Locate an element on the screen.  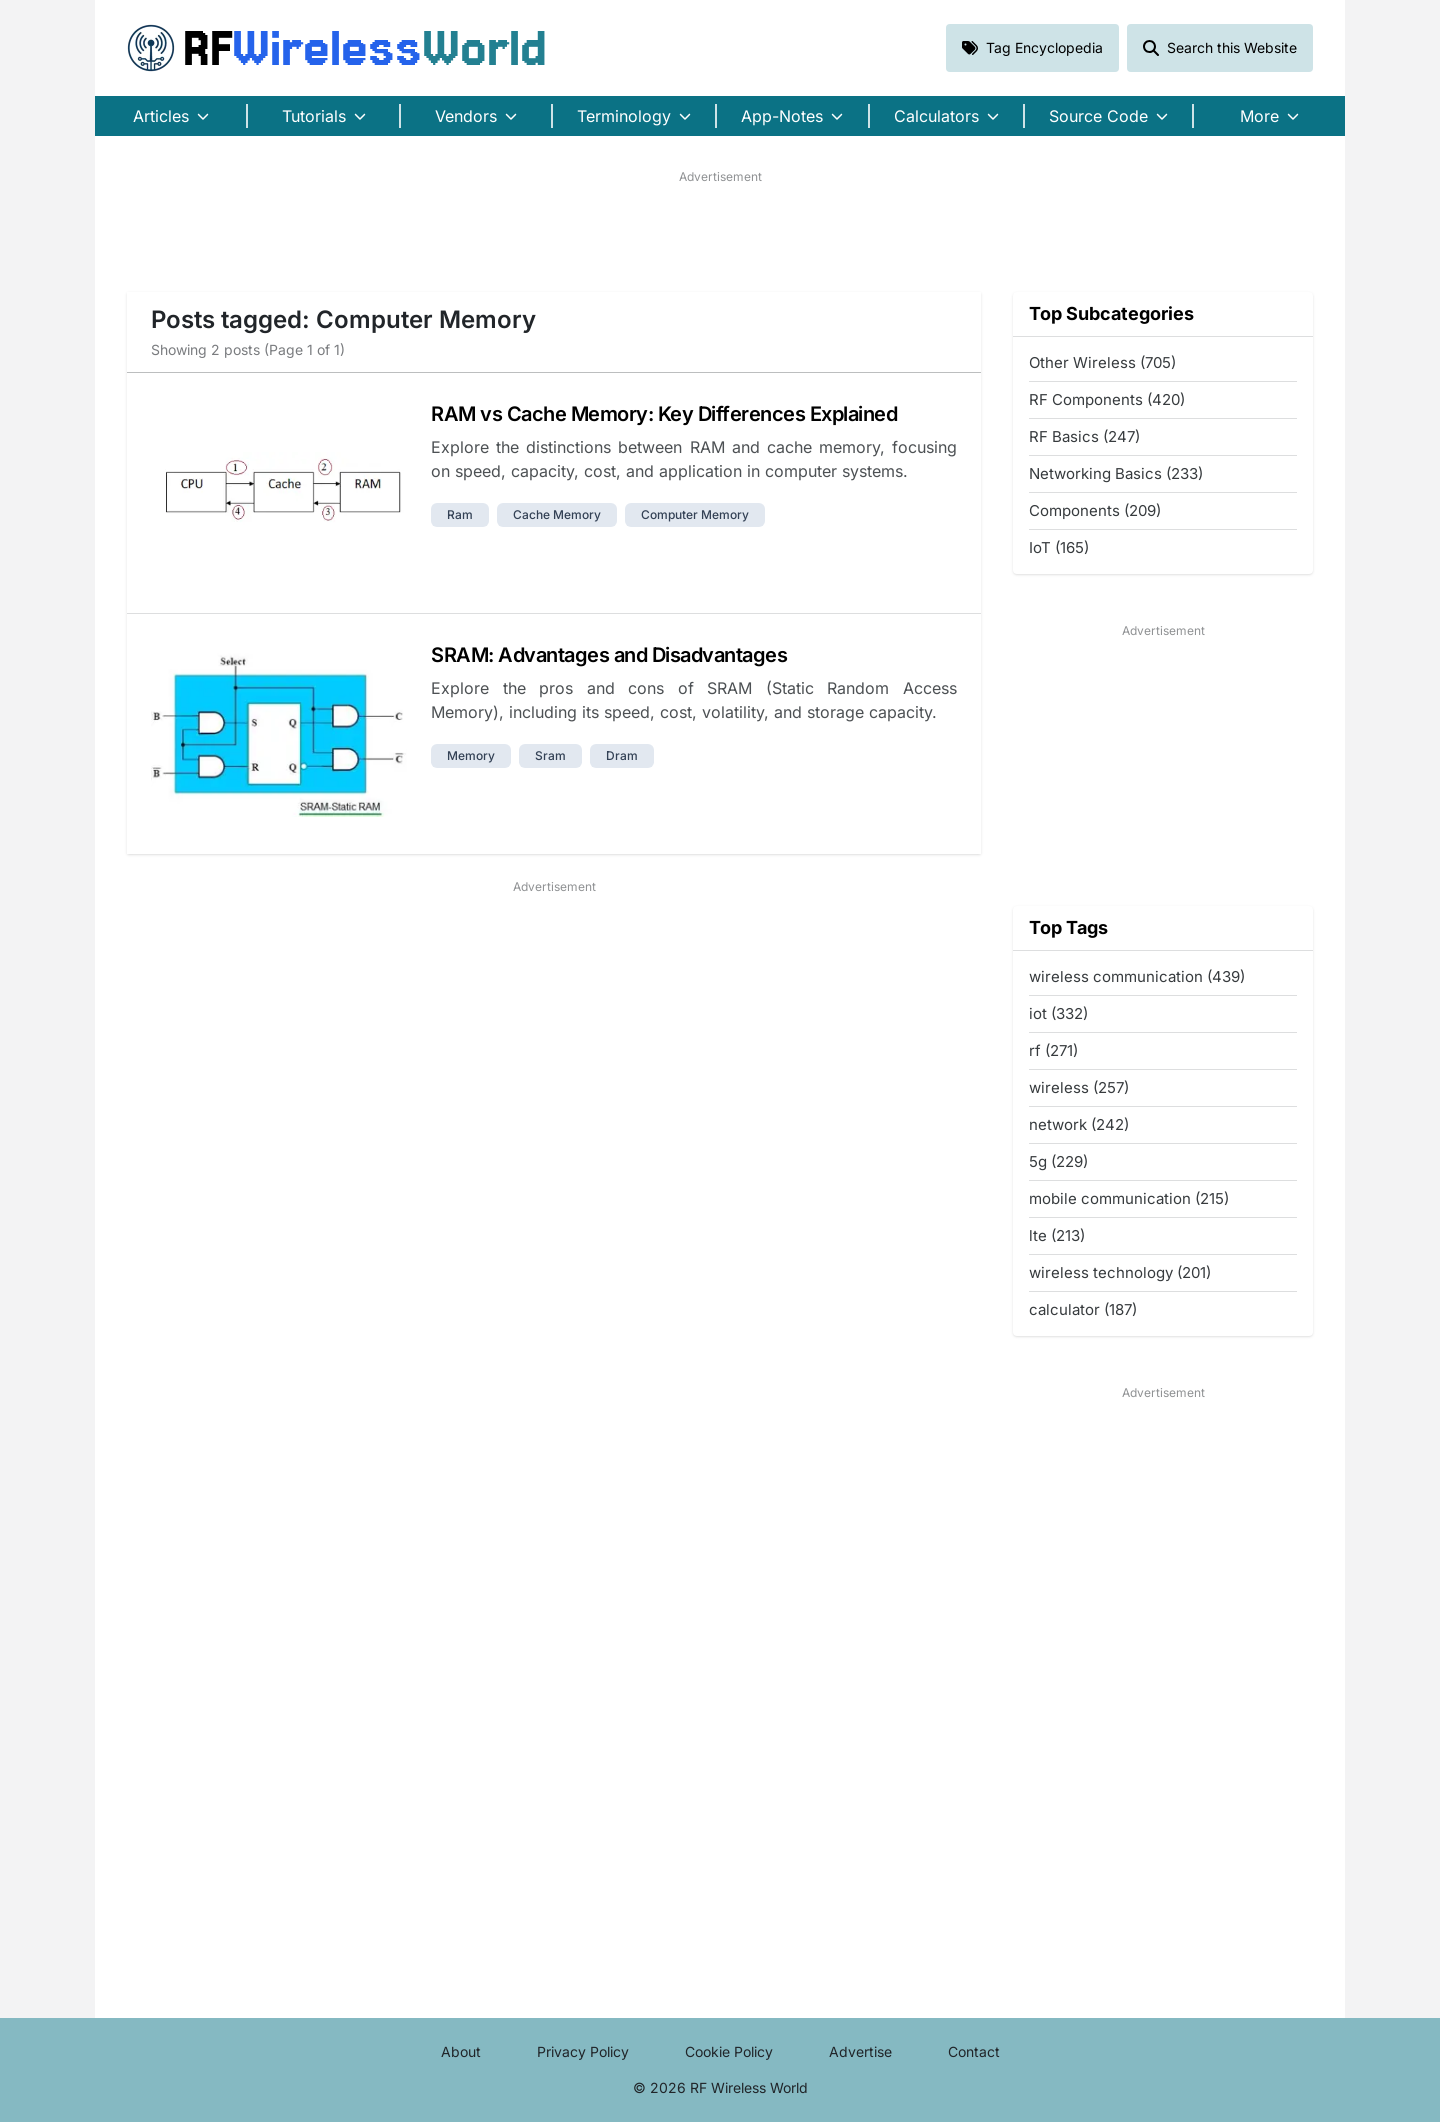
wireless (257) is located at coordinates (1079, 1087).